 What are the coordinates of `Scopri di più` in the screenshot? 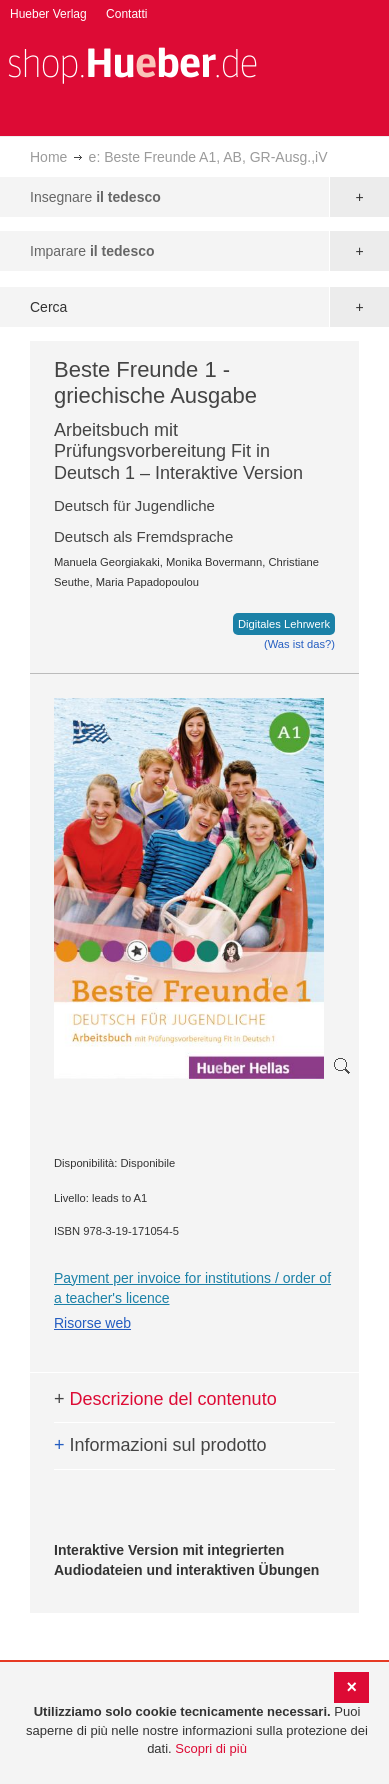 It's located at (211, 1748).